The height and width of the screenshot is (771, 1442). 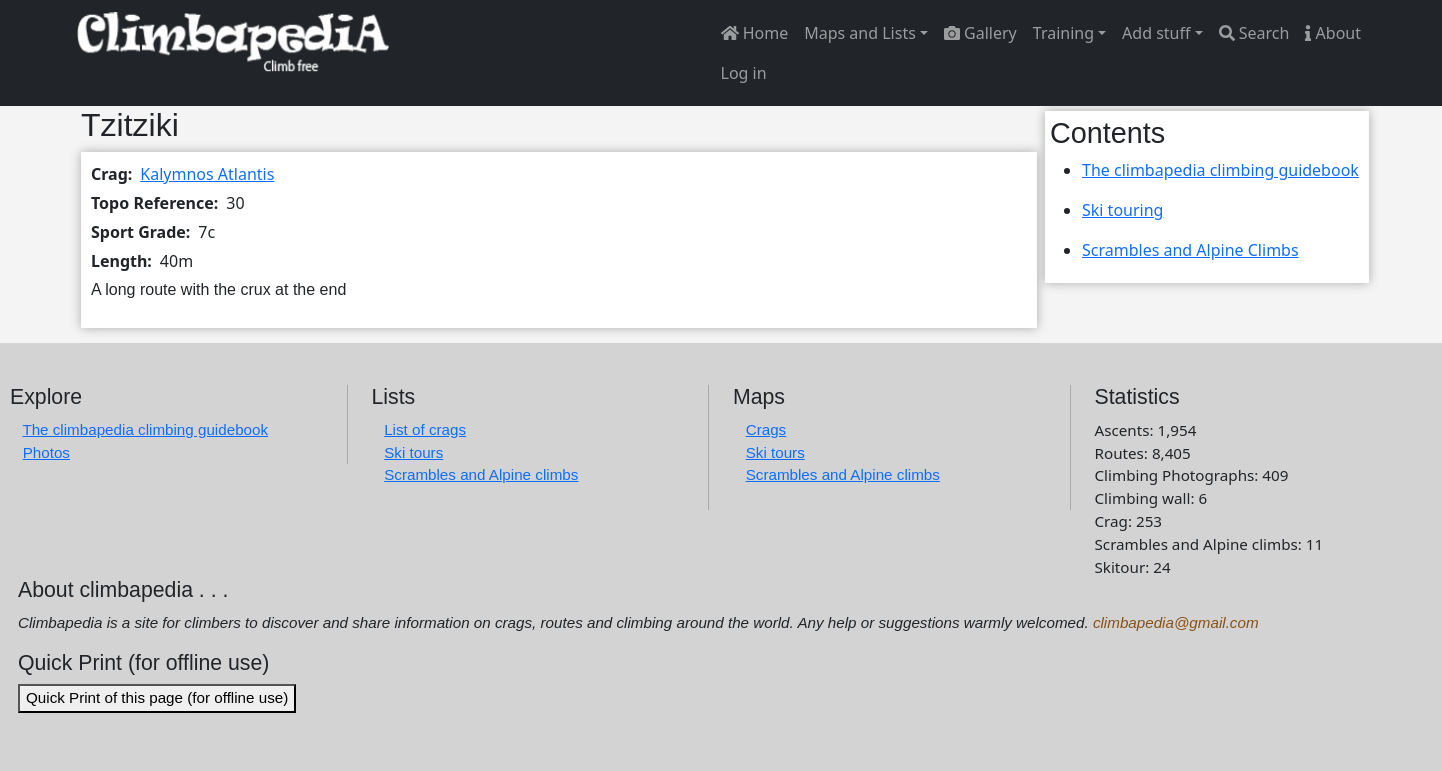 I want to click on Maps and Lists [button], so click(x=860, y=33).